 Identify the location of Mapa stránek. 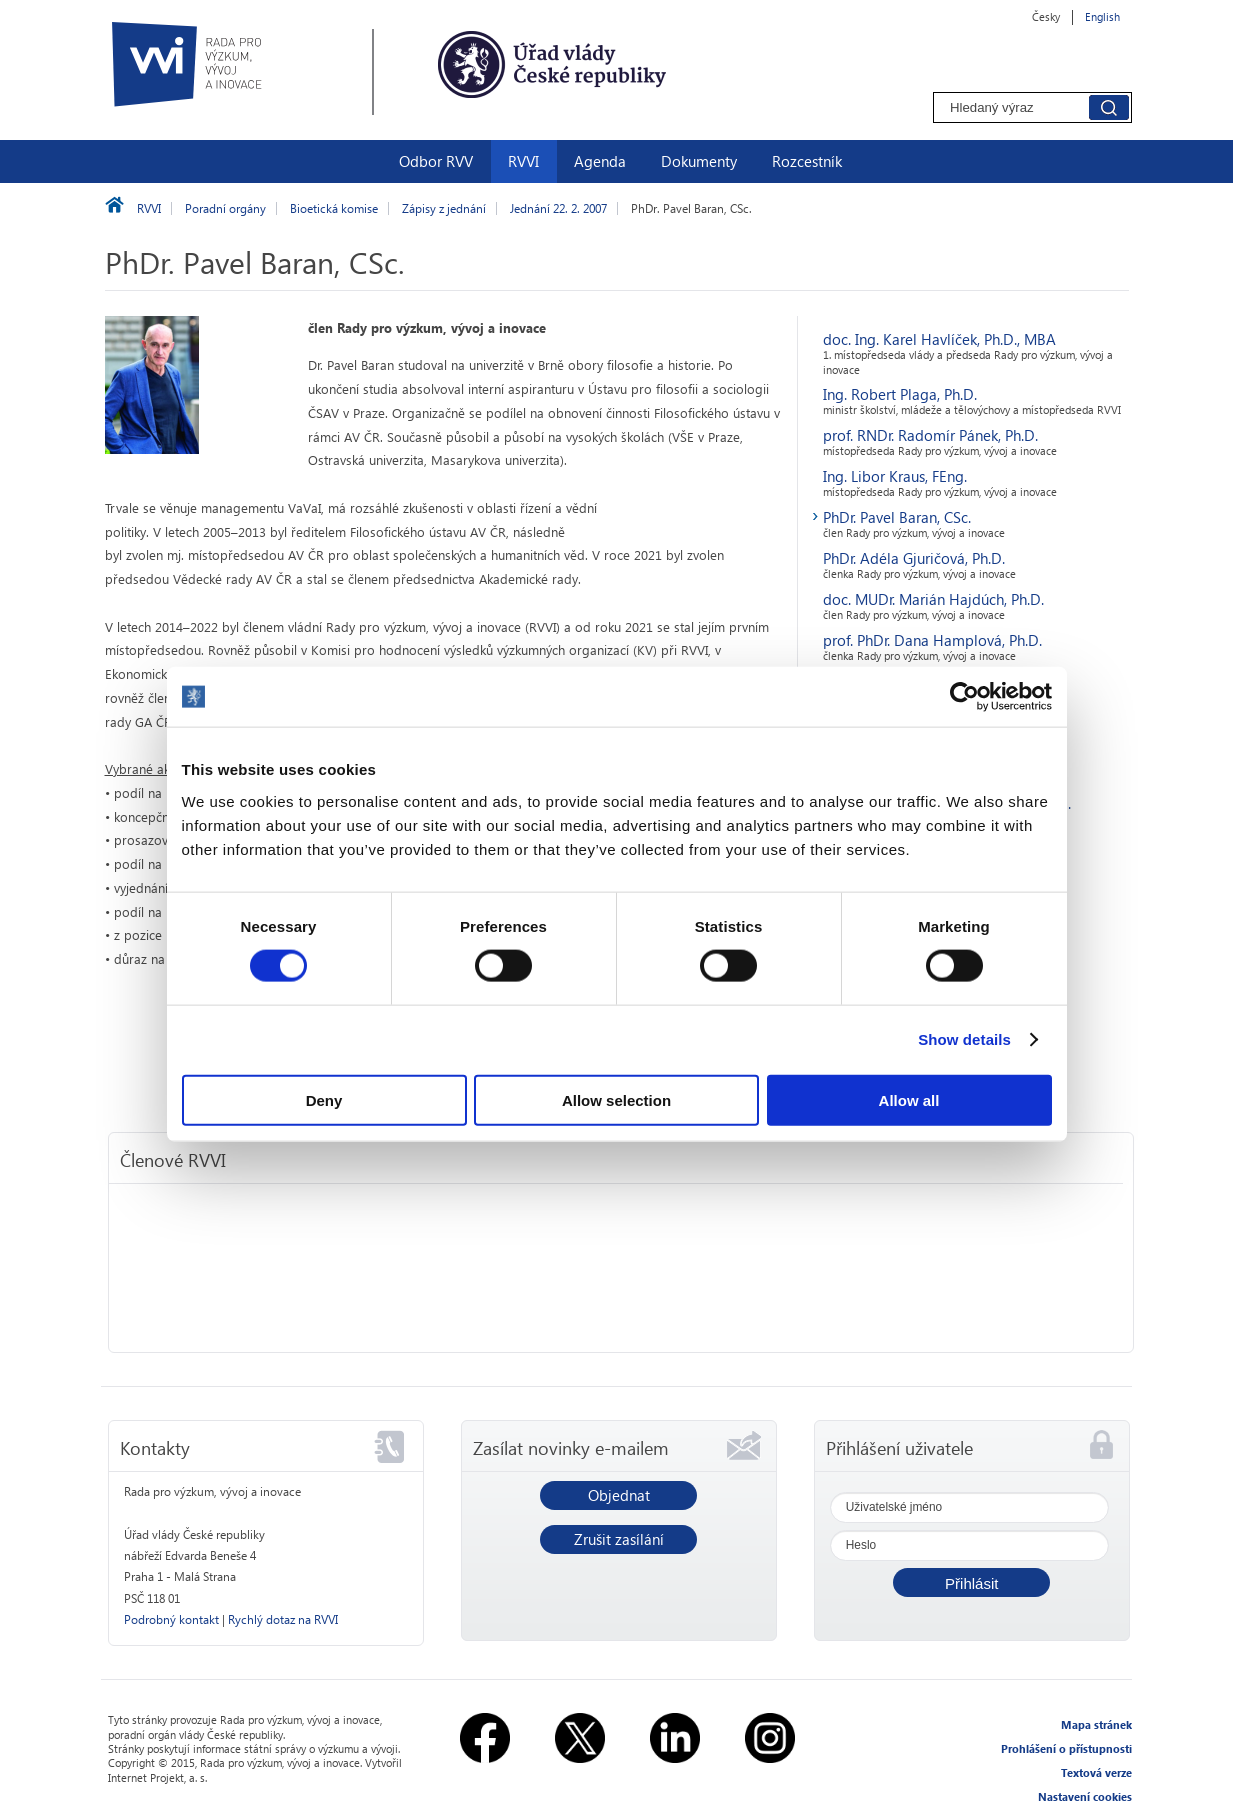
(1096, 1724).